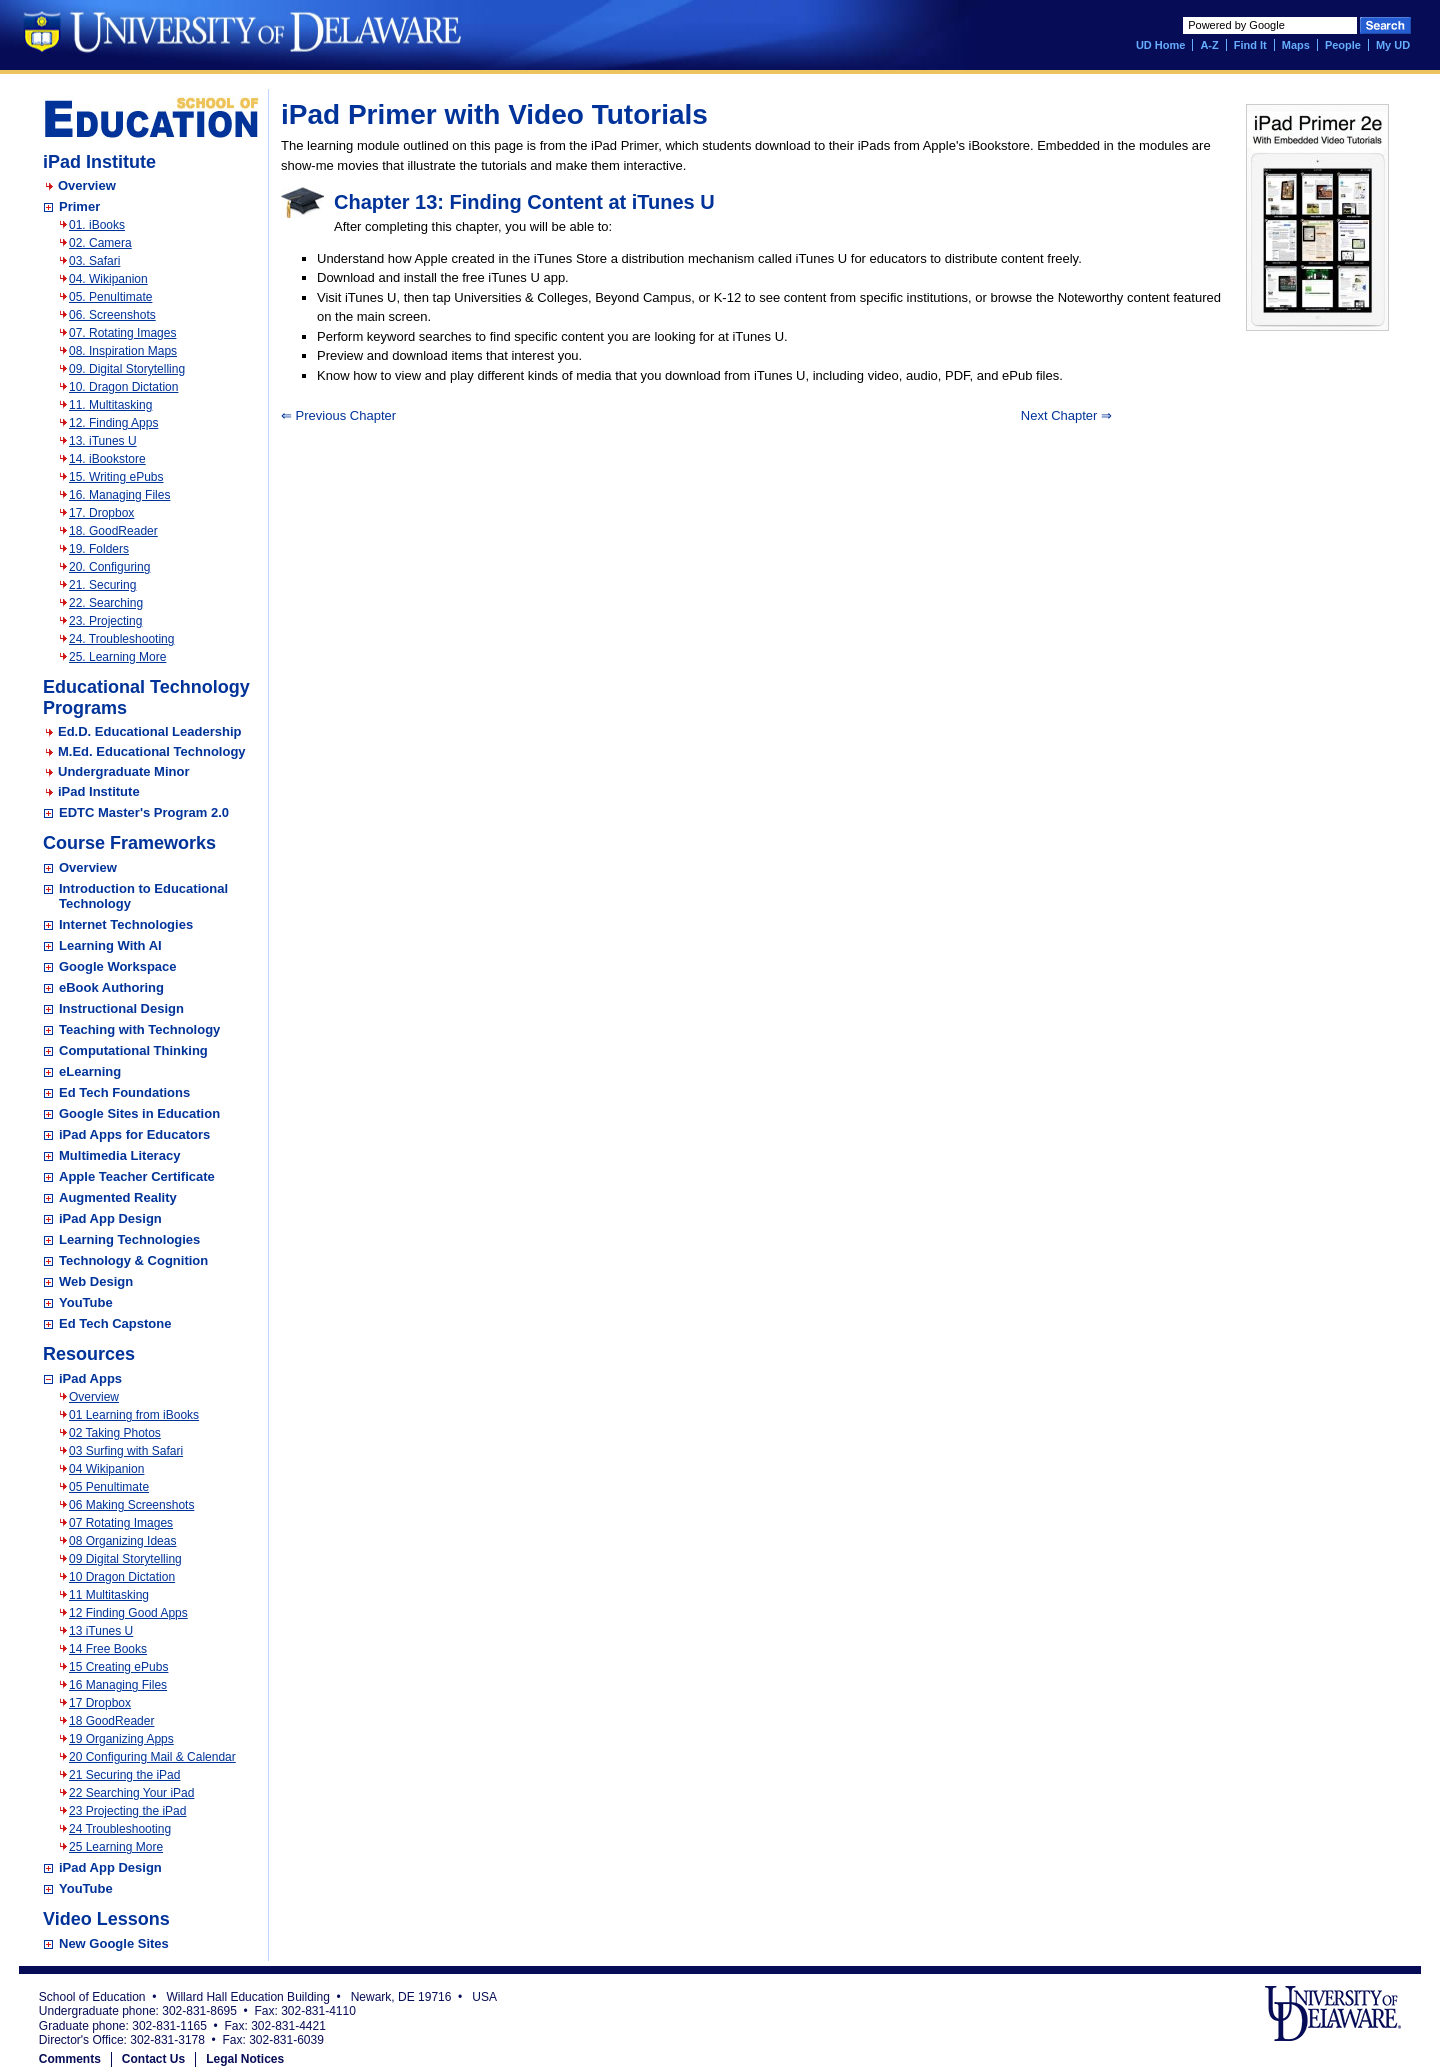  Describe the element at coordinates (1250, 45) in the screenshot. I see `Find It` at that location.